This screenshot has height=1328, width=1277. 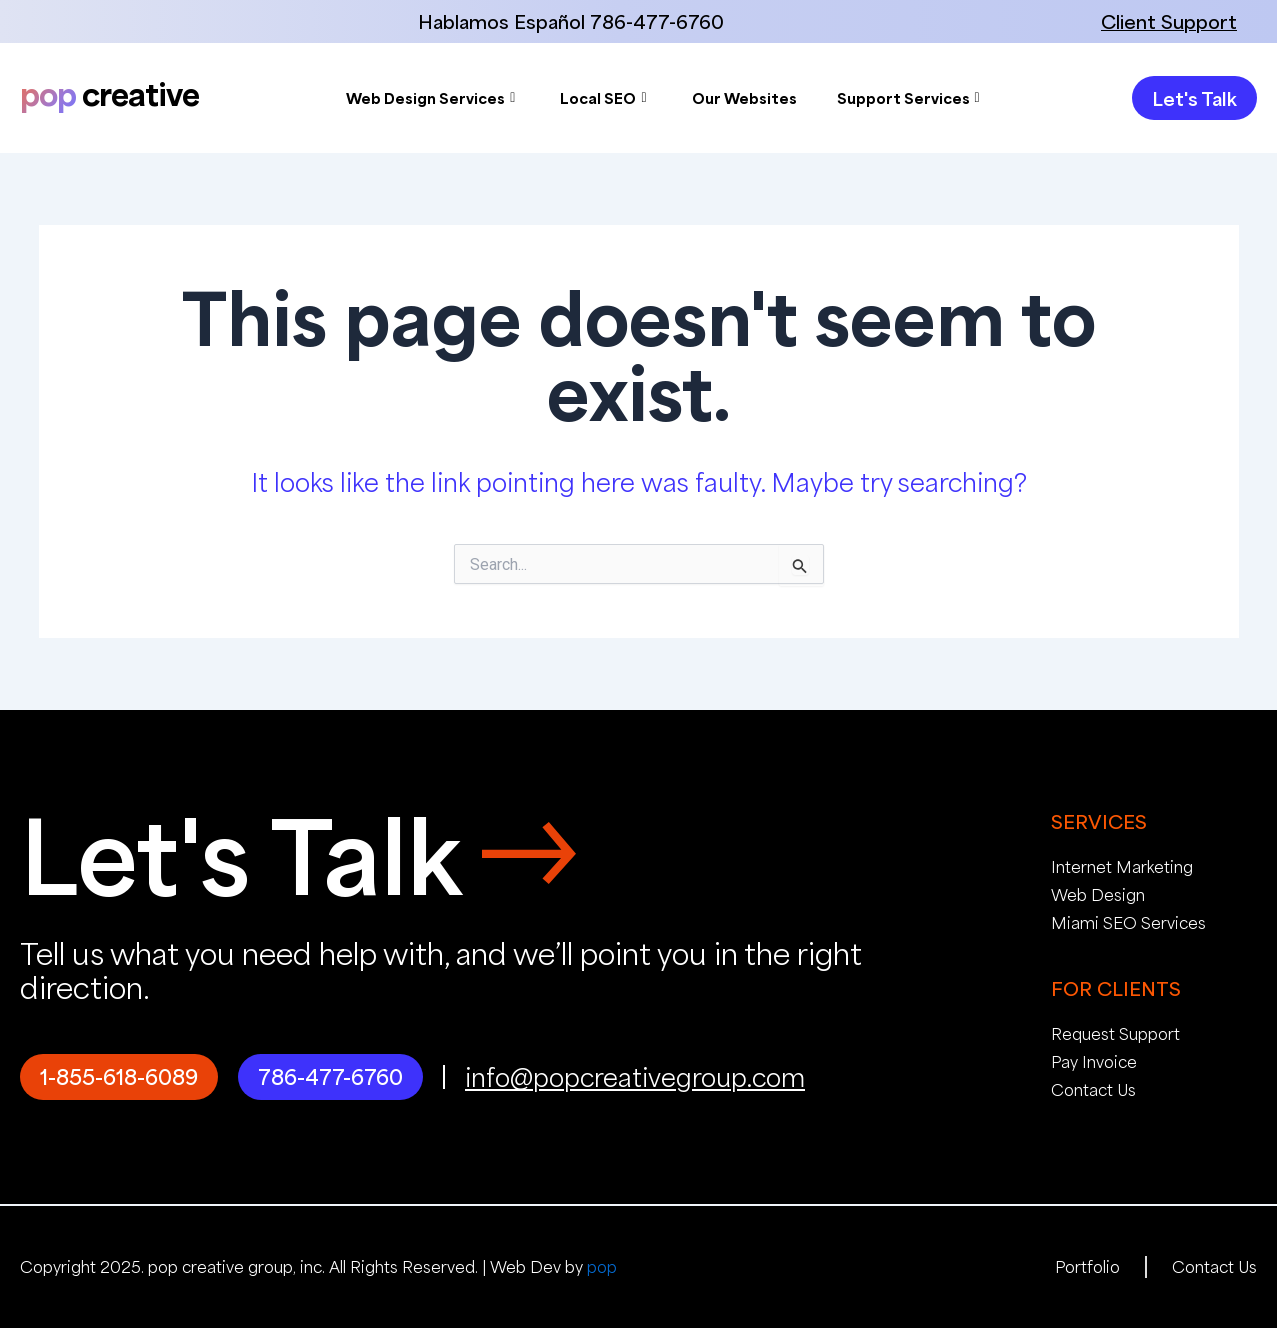 What do you see at coordinates (1169, 21) in the screenshot?
I see `Client Support` at bounding box center [1169, 21].